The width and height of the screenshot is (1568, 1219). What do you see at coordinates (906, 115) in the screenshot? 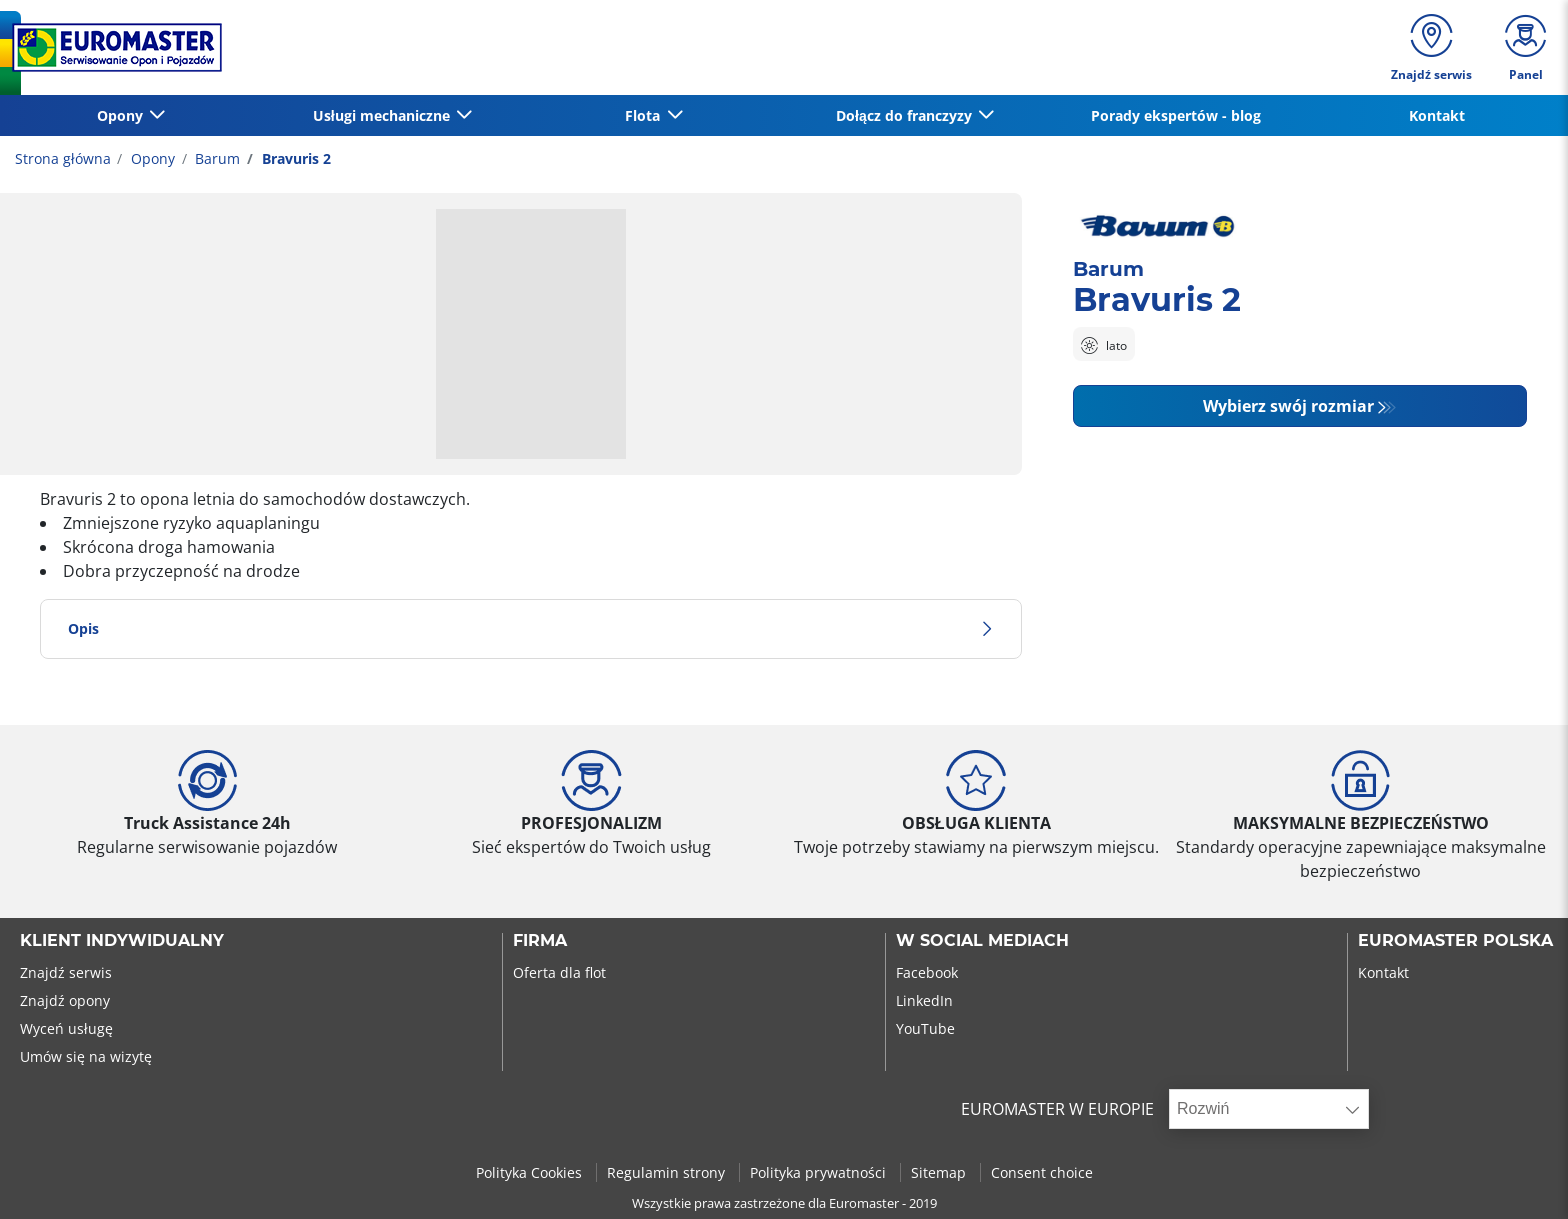
I see `Dołącz do franczyzy [button]` at bounding box center [906, 115].